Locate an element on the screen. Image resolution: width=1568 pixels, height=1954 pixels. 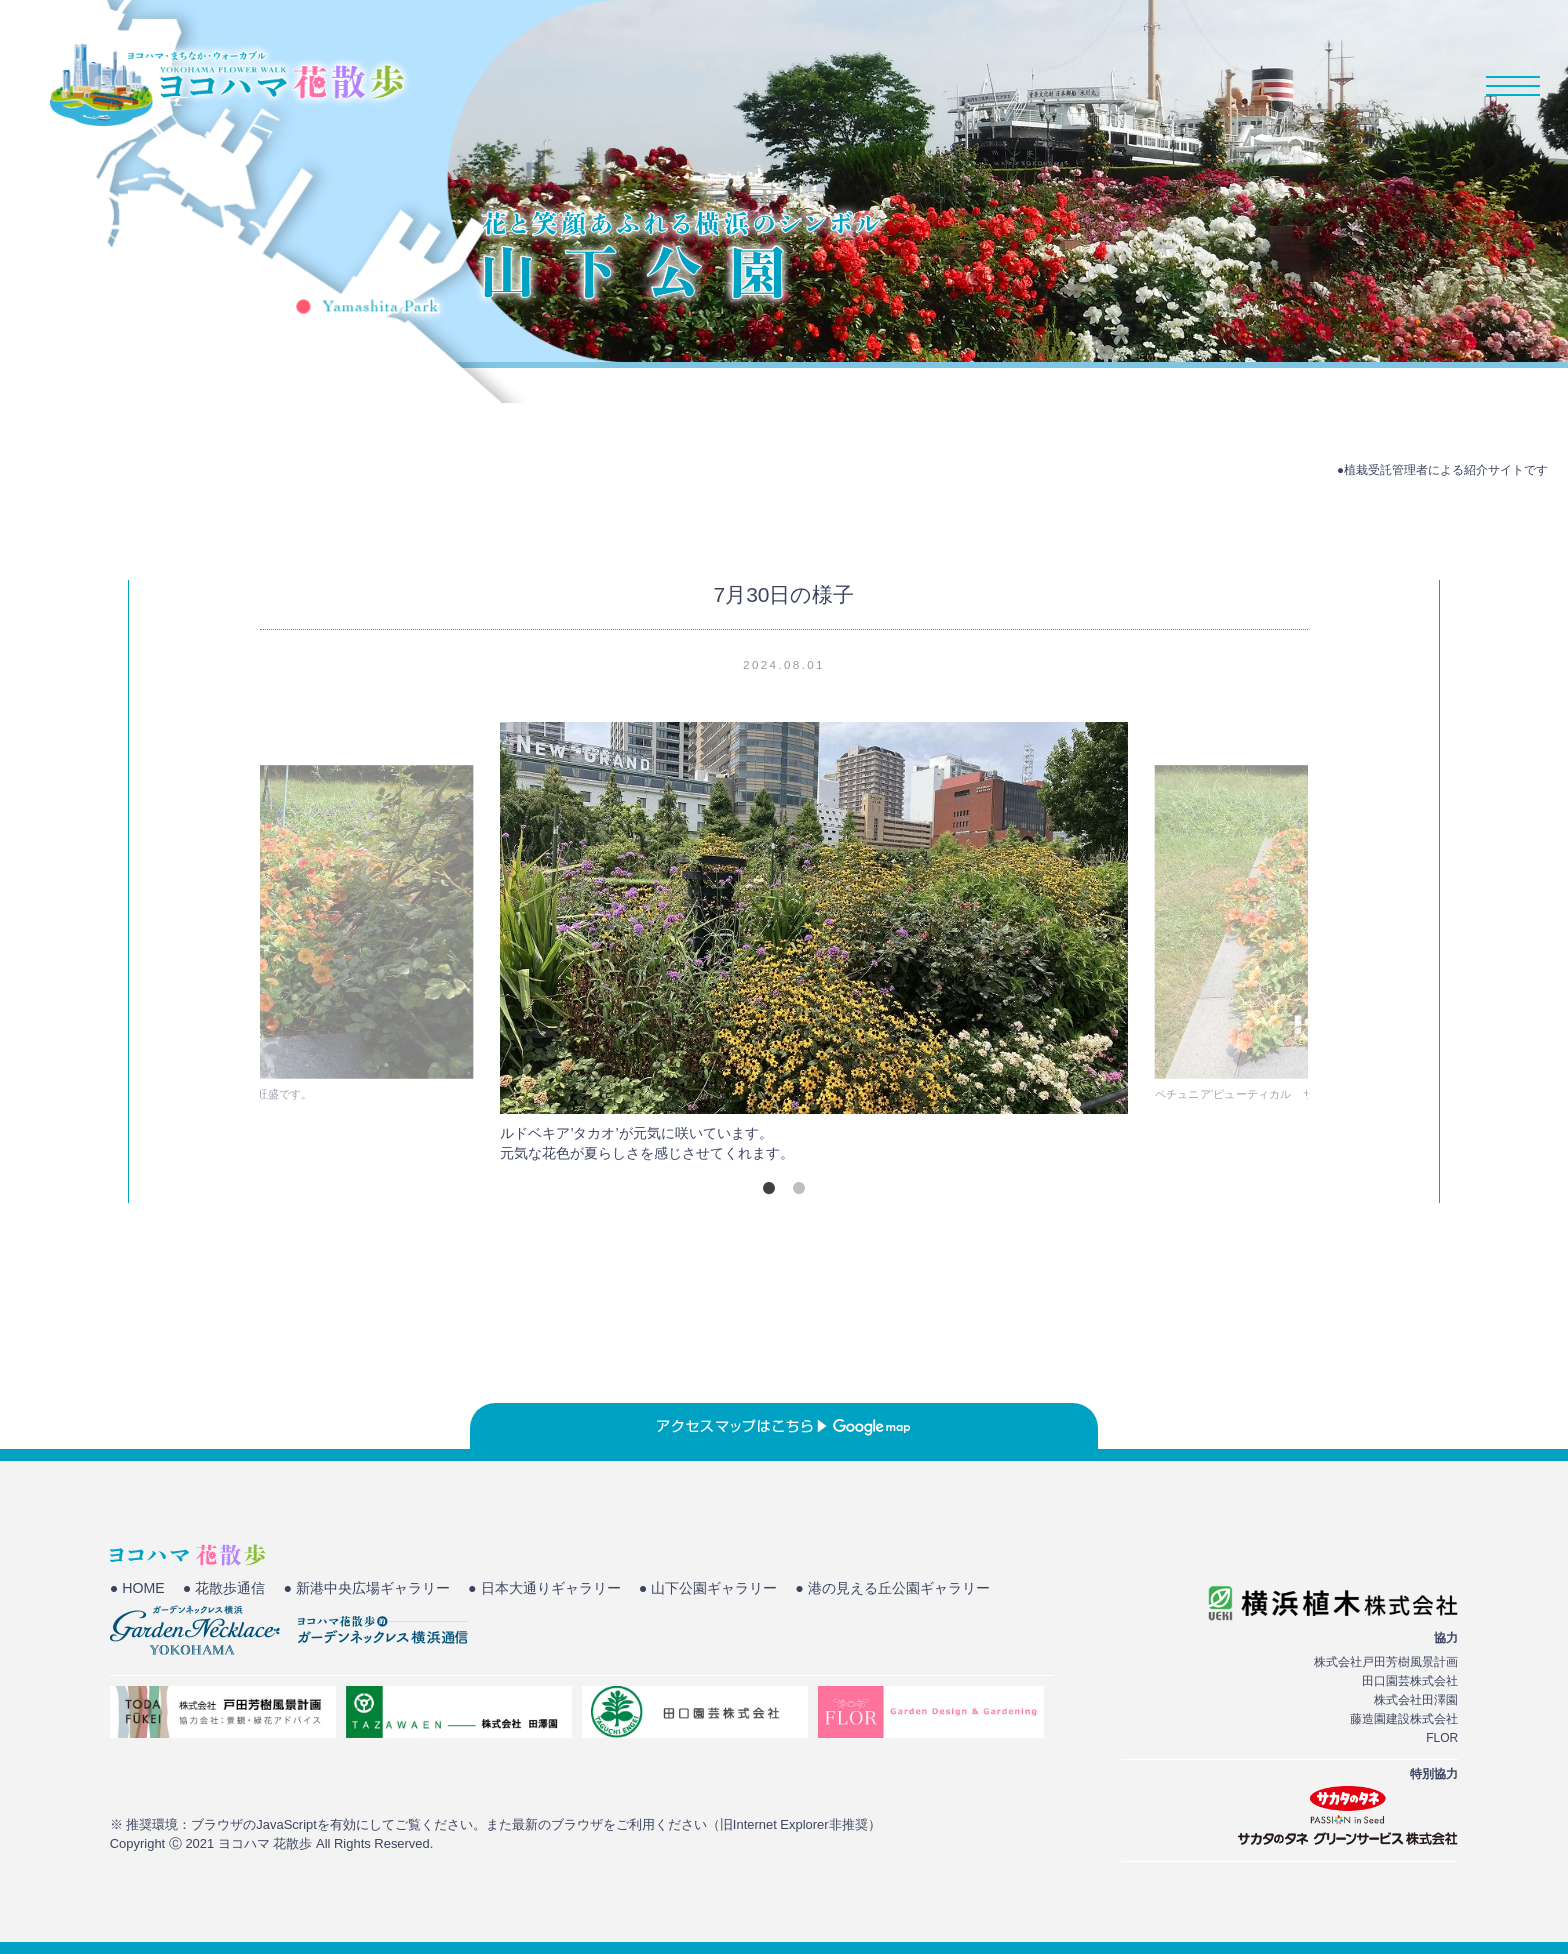
● HOME is located at coordinates (139, 1589).